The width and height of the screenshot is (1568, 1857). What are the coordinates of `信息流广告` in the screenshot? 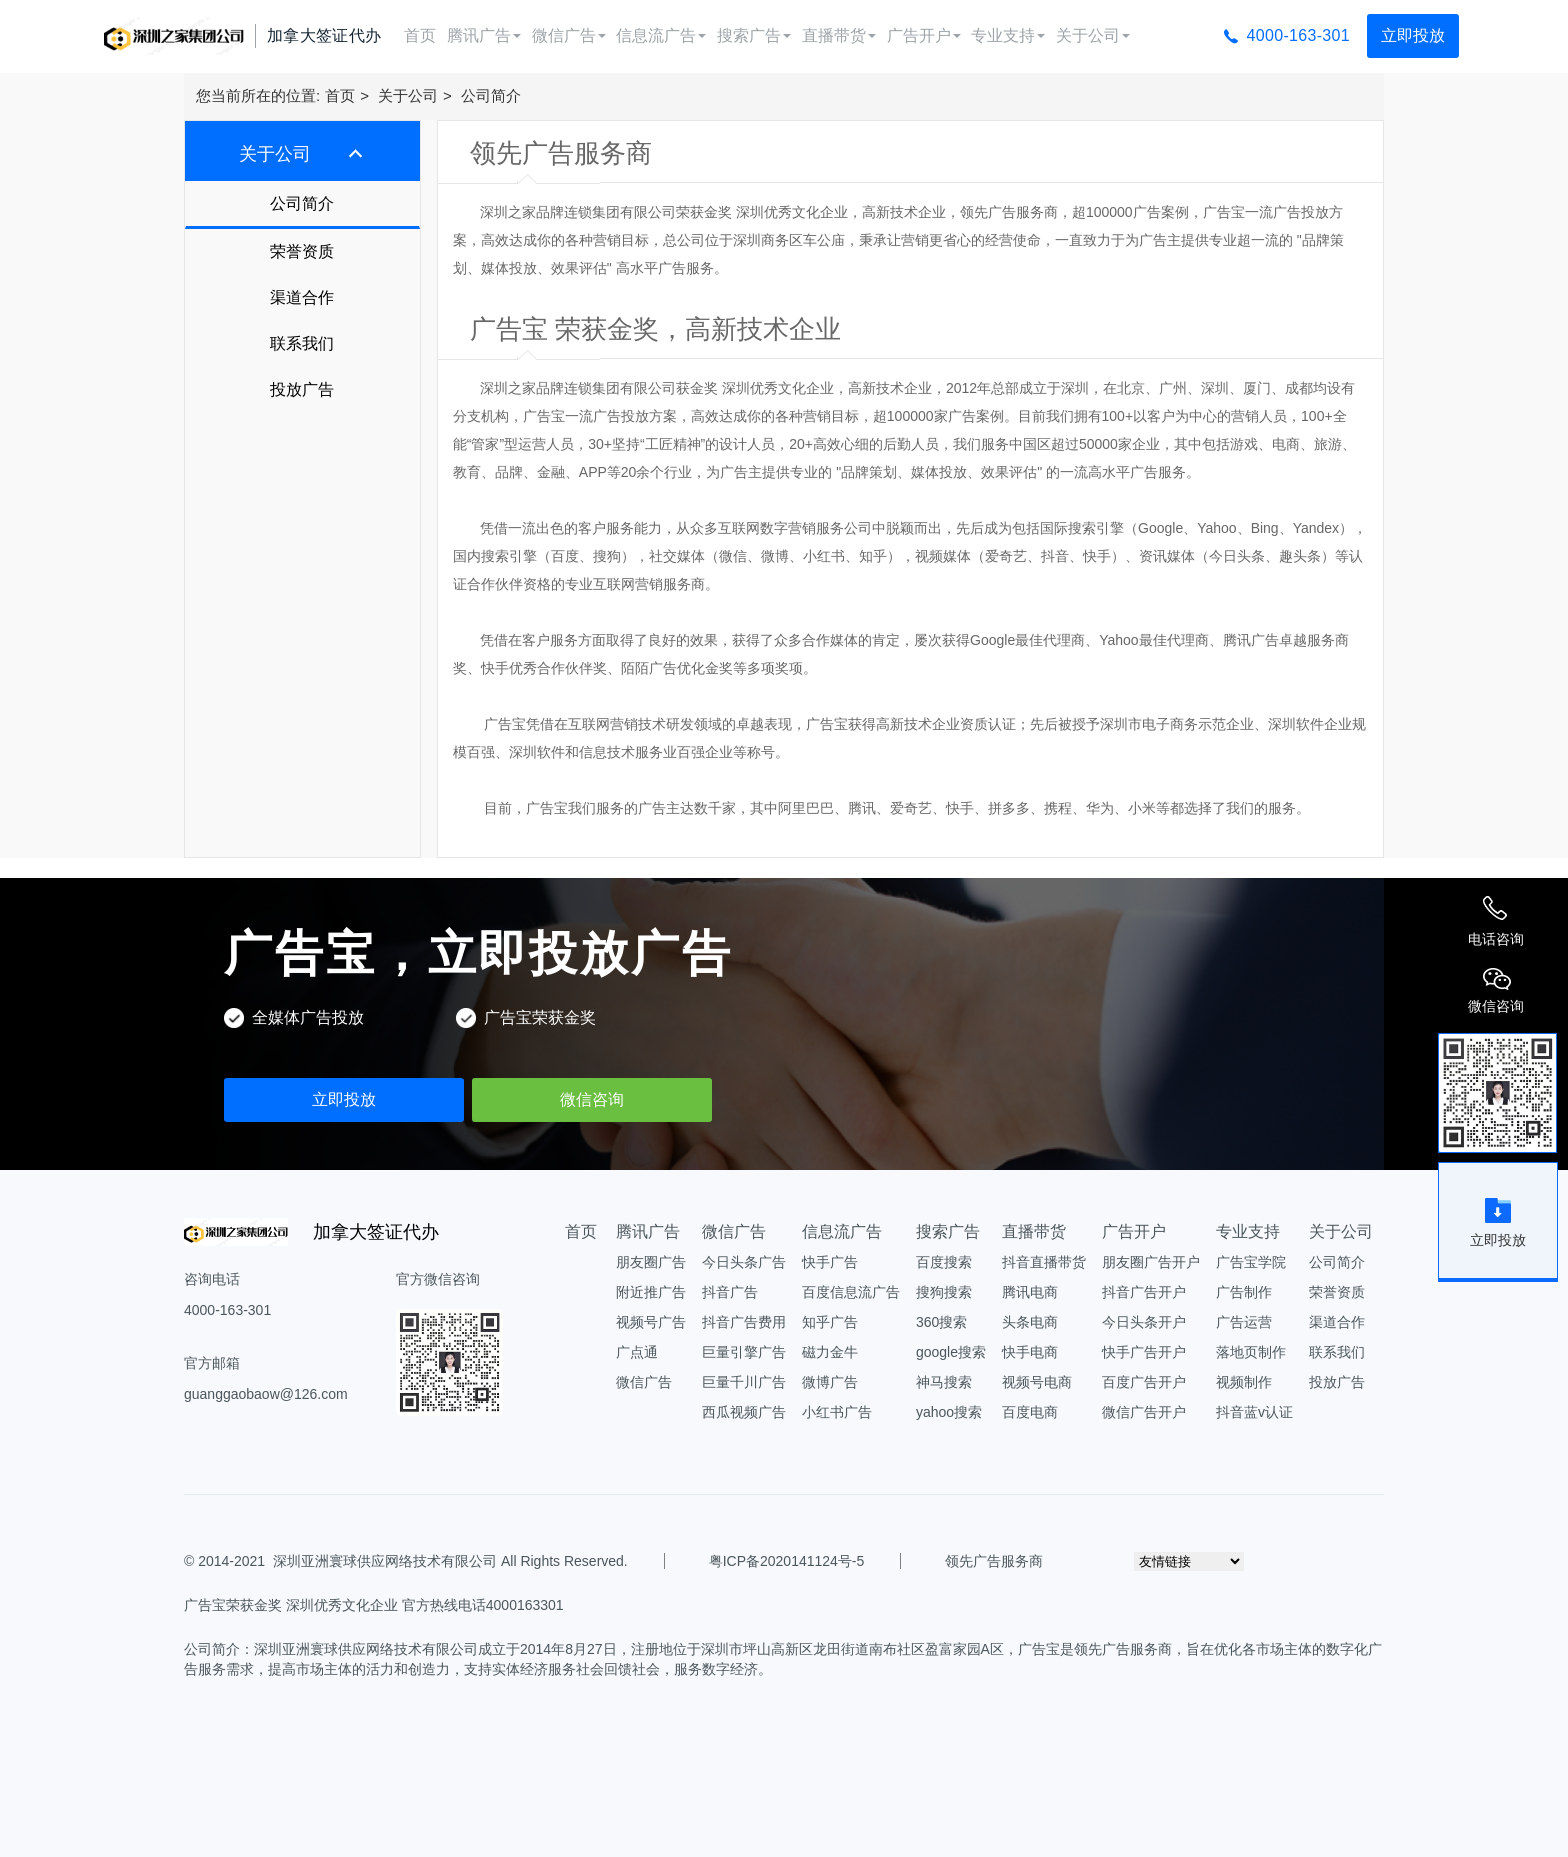 It's located at (661, 35).